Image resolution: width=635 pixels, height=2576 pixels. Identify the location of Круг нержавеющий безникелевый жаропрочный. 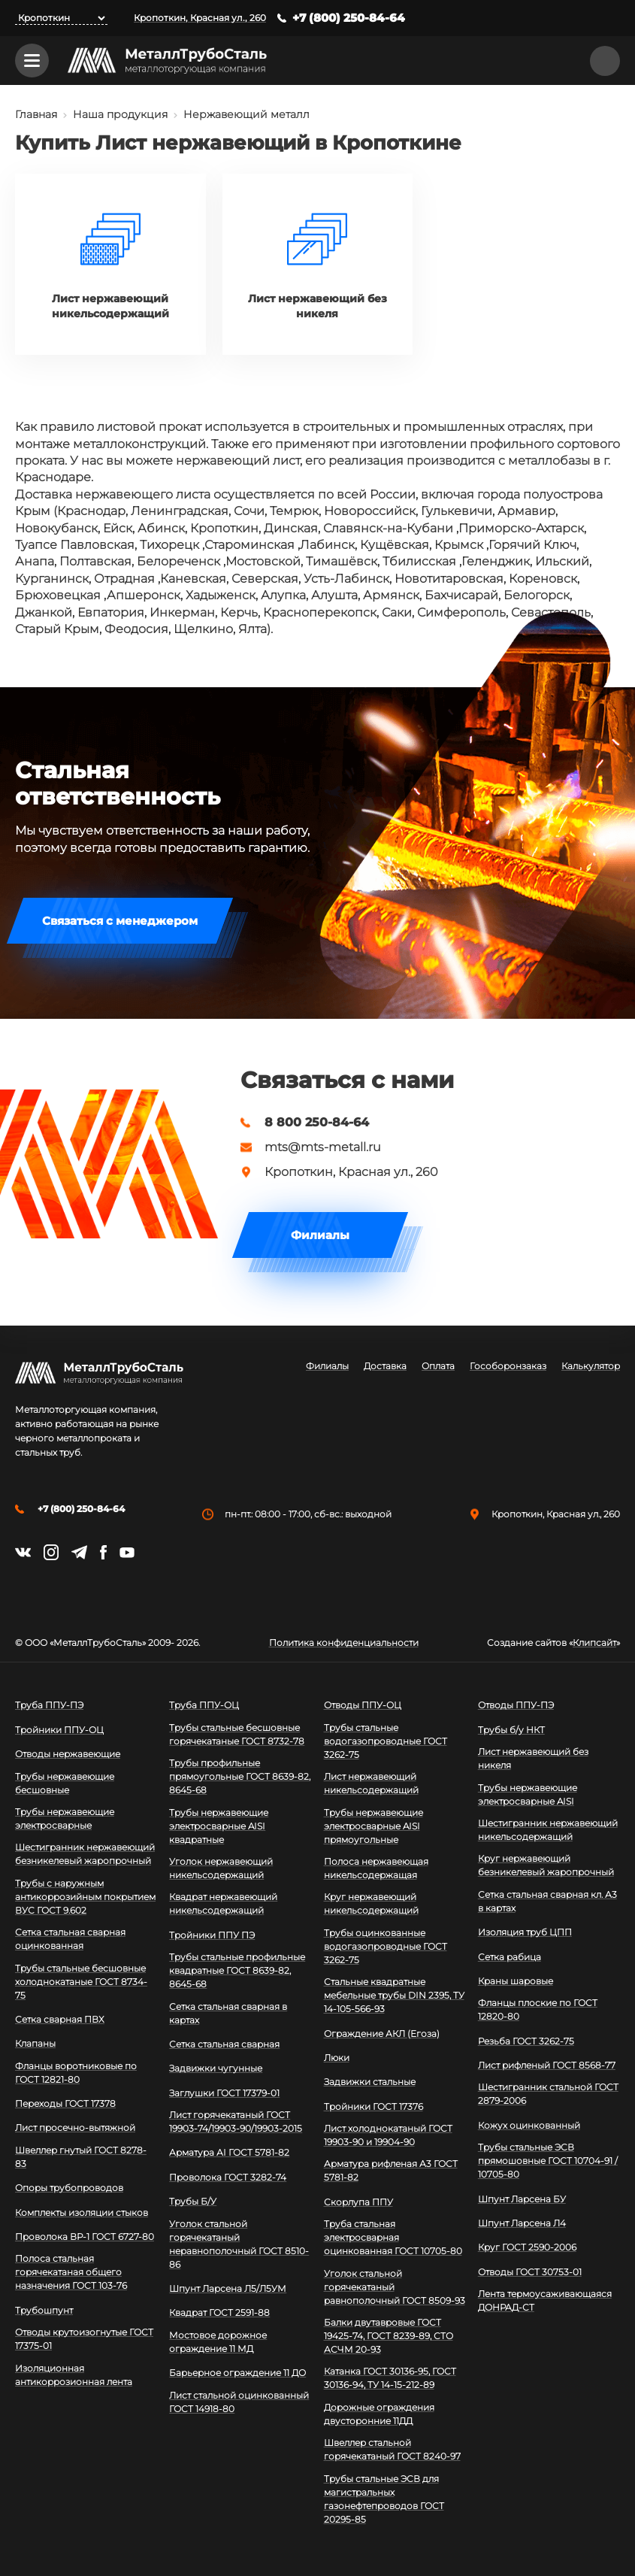
(546, 1865).